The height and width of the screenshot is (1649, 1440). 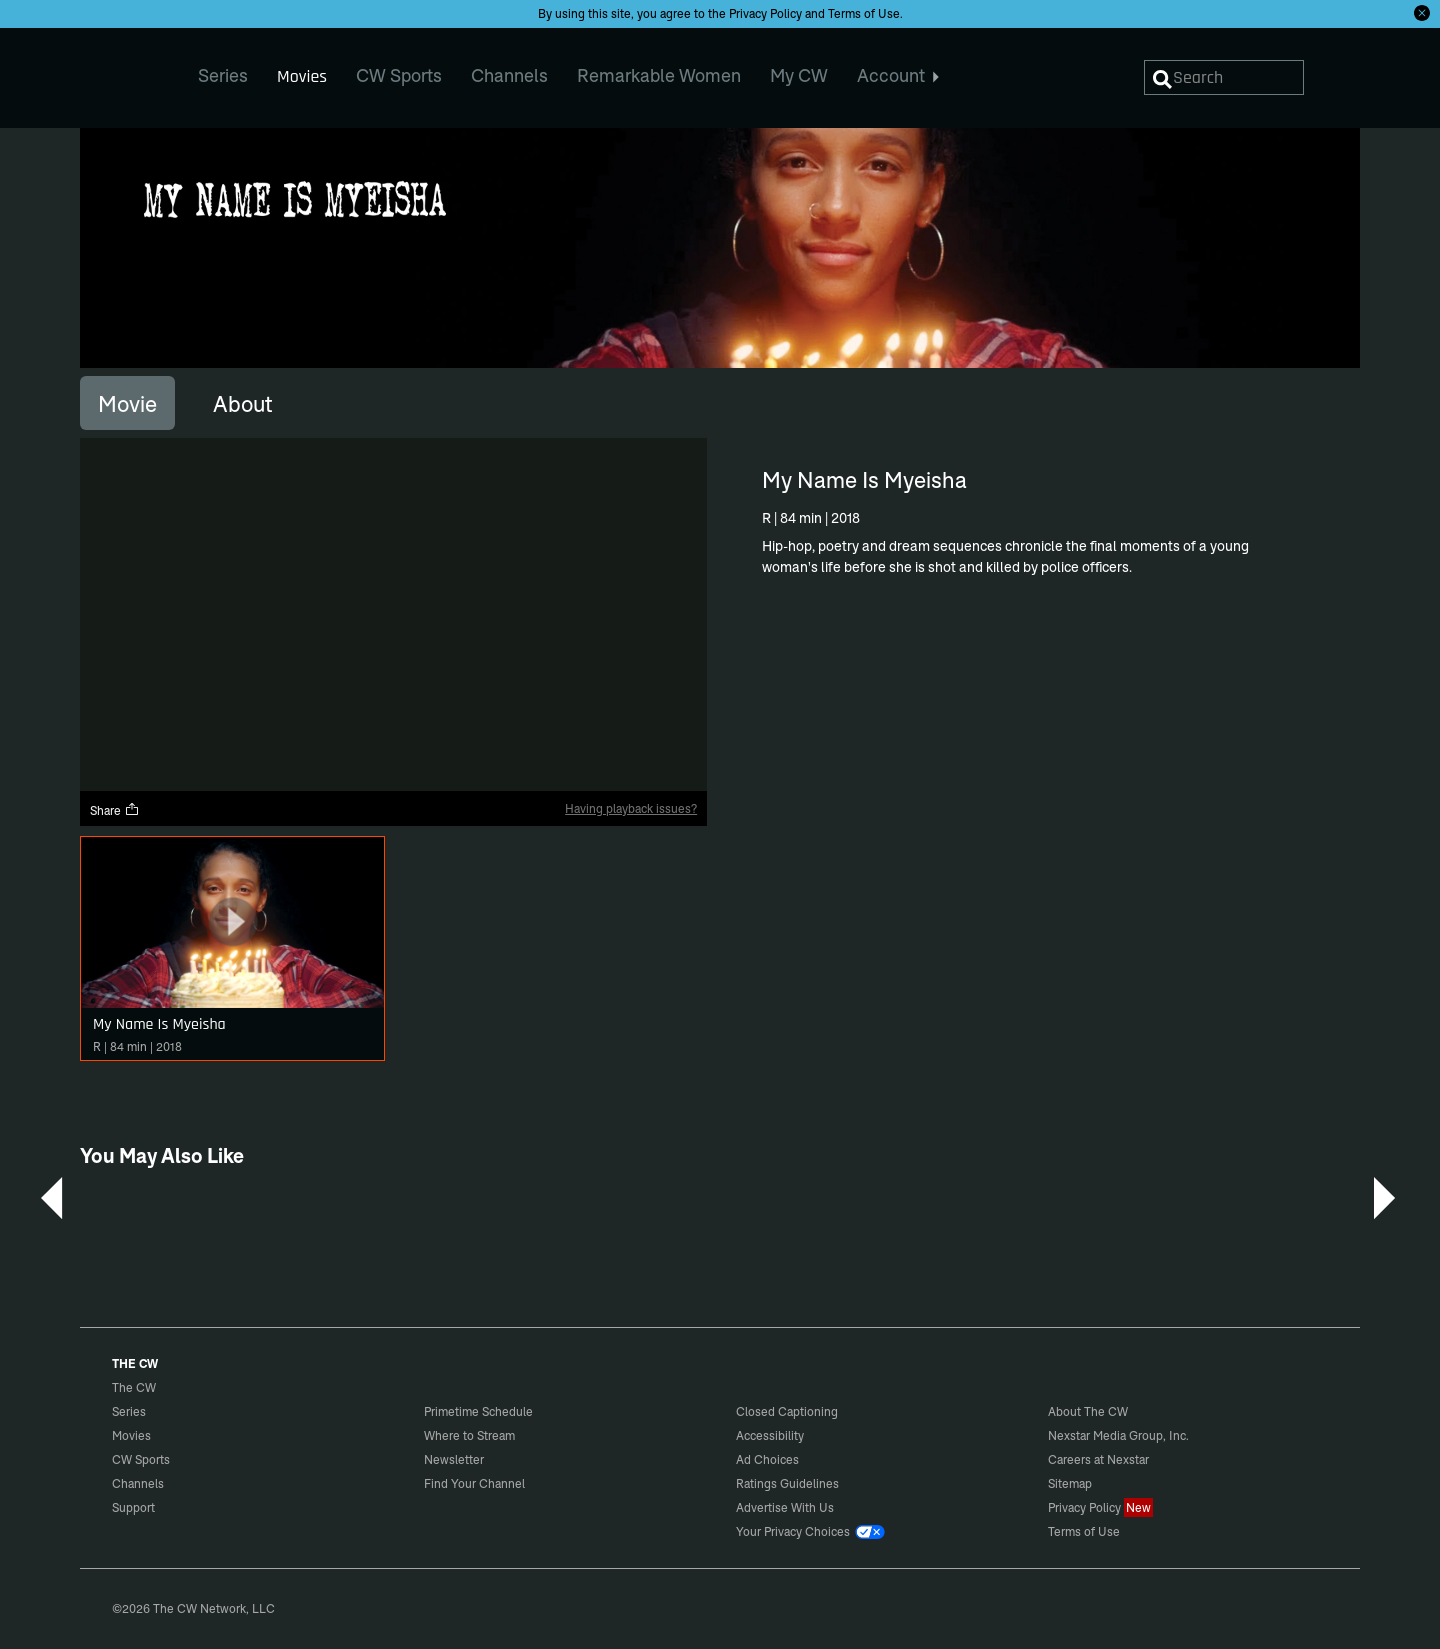 I want to click on Careers at Nexstar, so click(x=1098, y=1459).